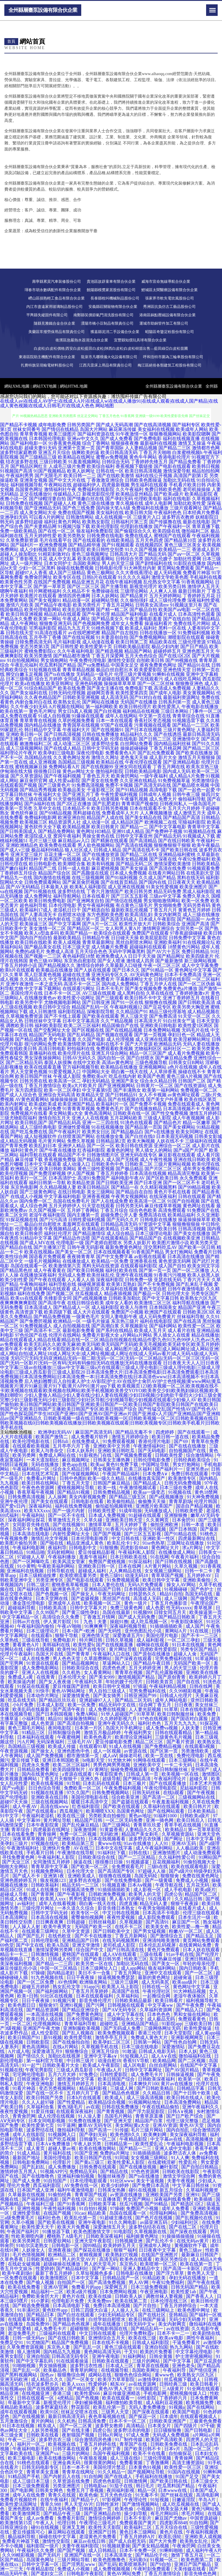 The width and height of the screenshot is (222, 2576). What do you see at coordinates (23, 2231) in the screenshot?
I see `午夜国产福利片` at bounding box center [23, 2231].